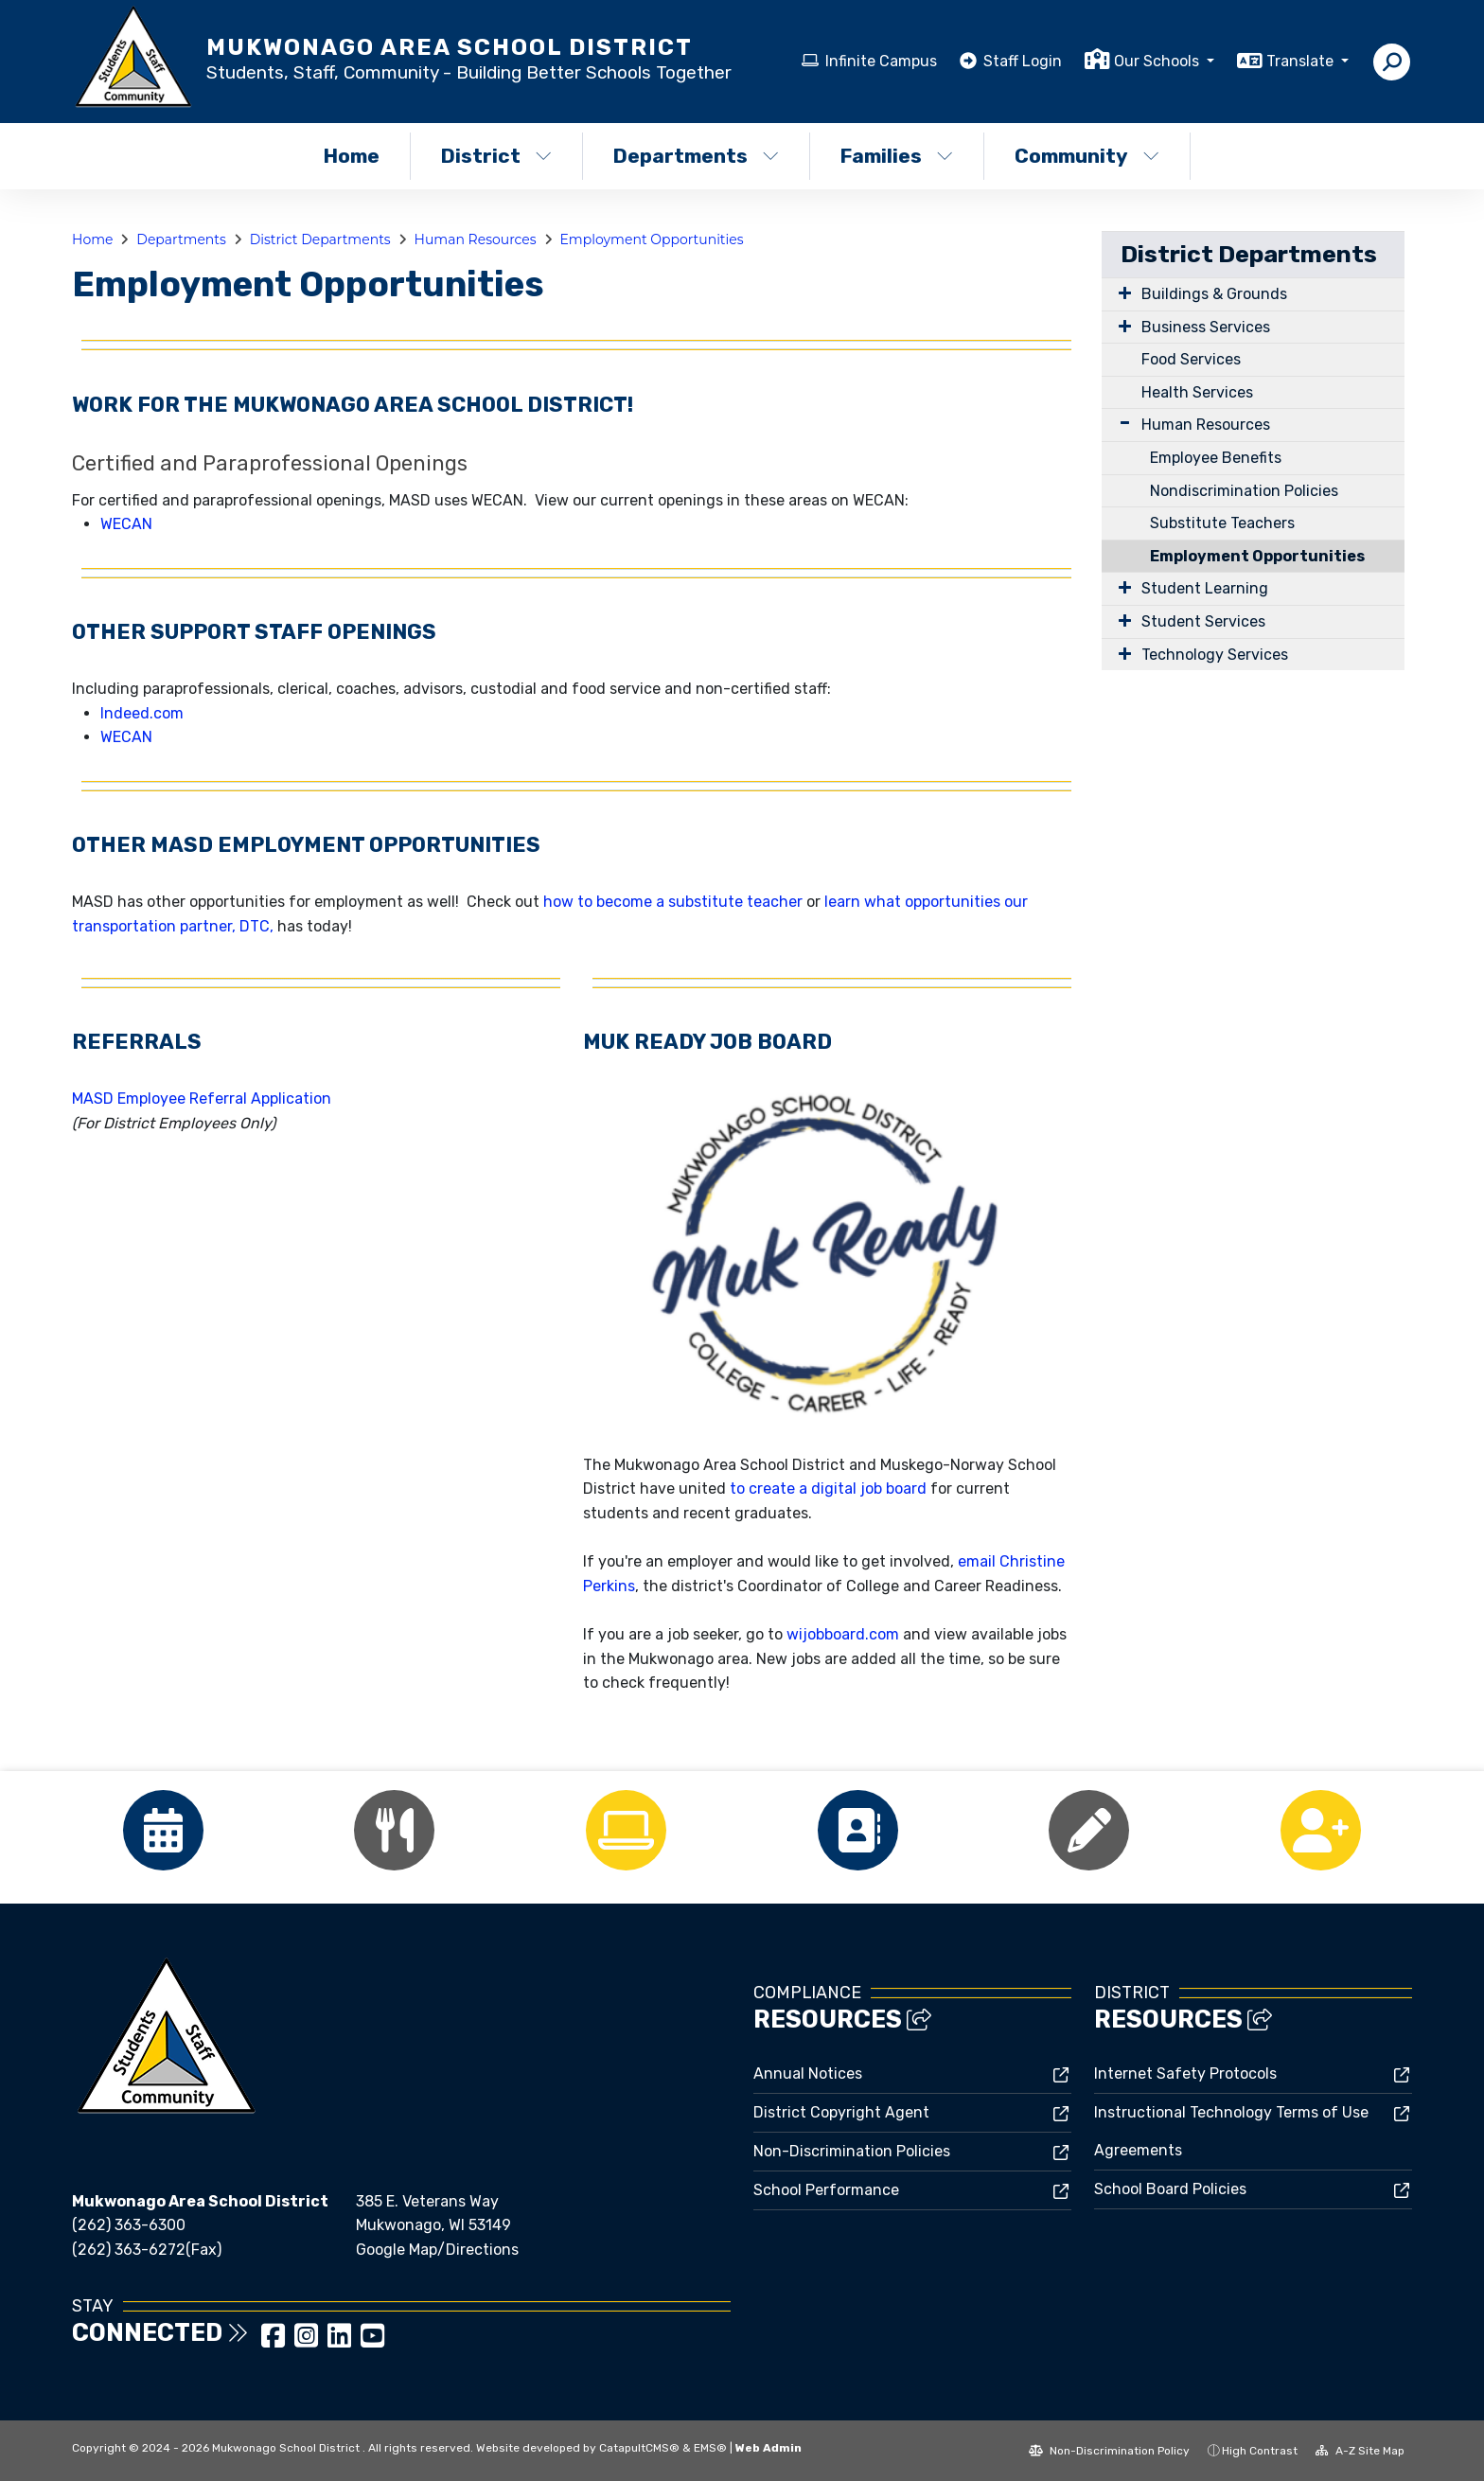 The height and width of the screenshot is (2481, 1484). What do you see at coordinates (1205, 327) in the screenshot?
I see `Business Services` at bounding box center [1205, 327].